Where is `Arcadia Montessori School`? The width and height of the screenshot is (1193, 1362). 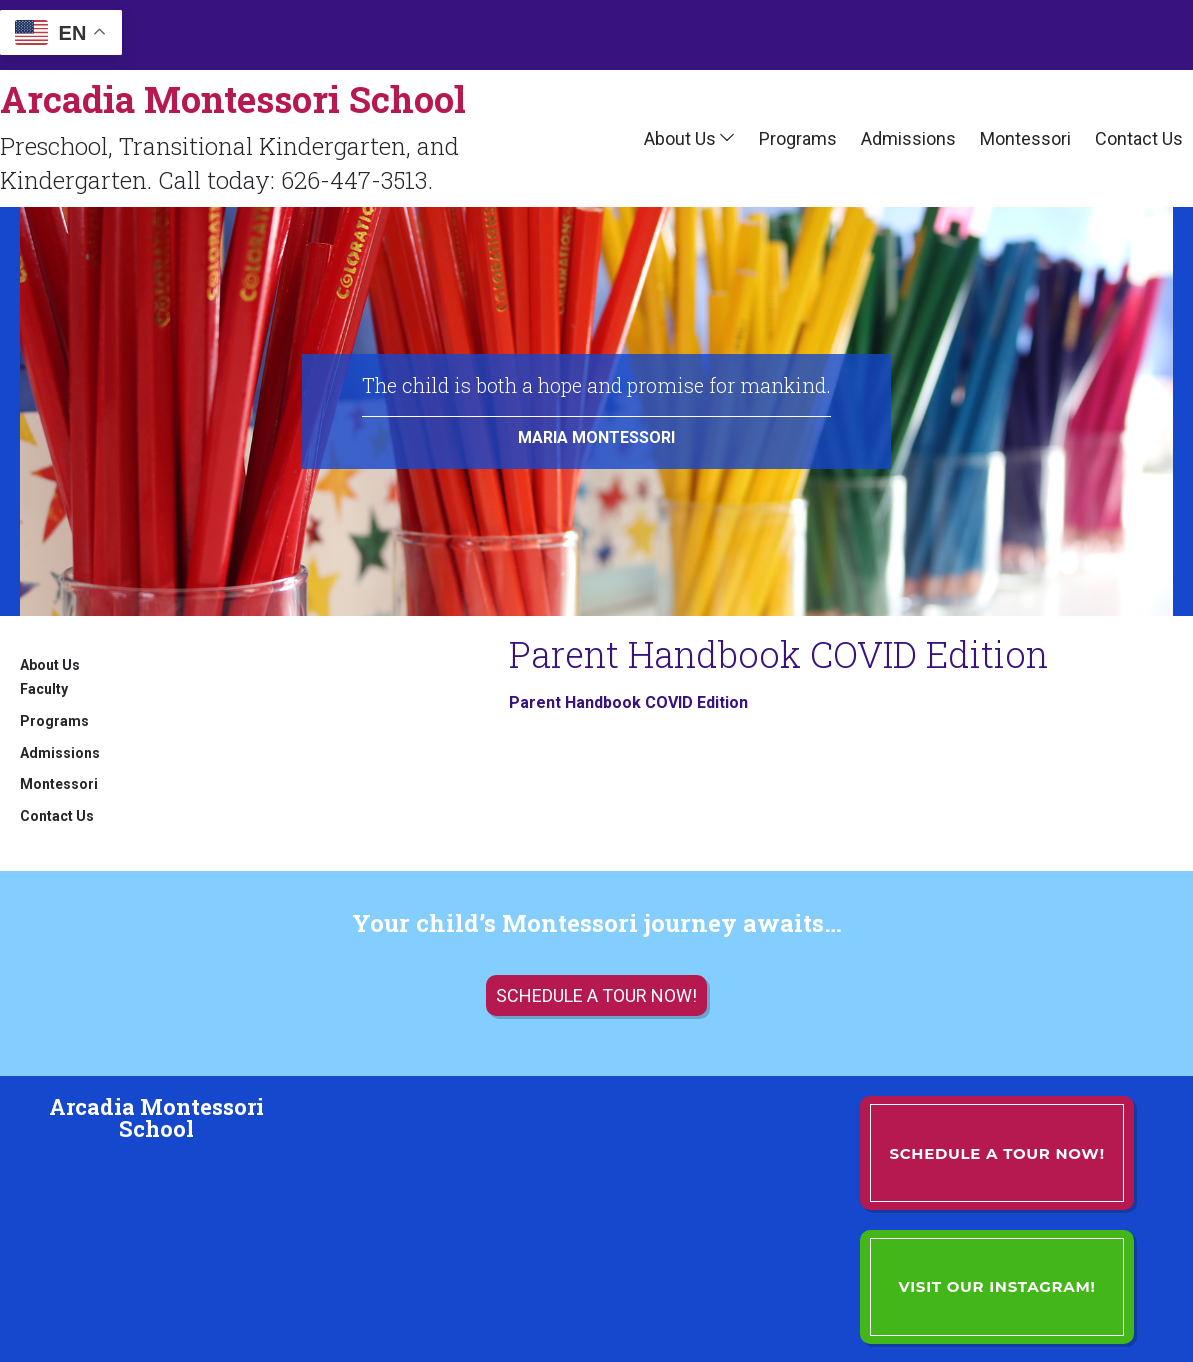 Arcadia Montessori School is located at coordinates (233, 99).